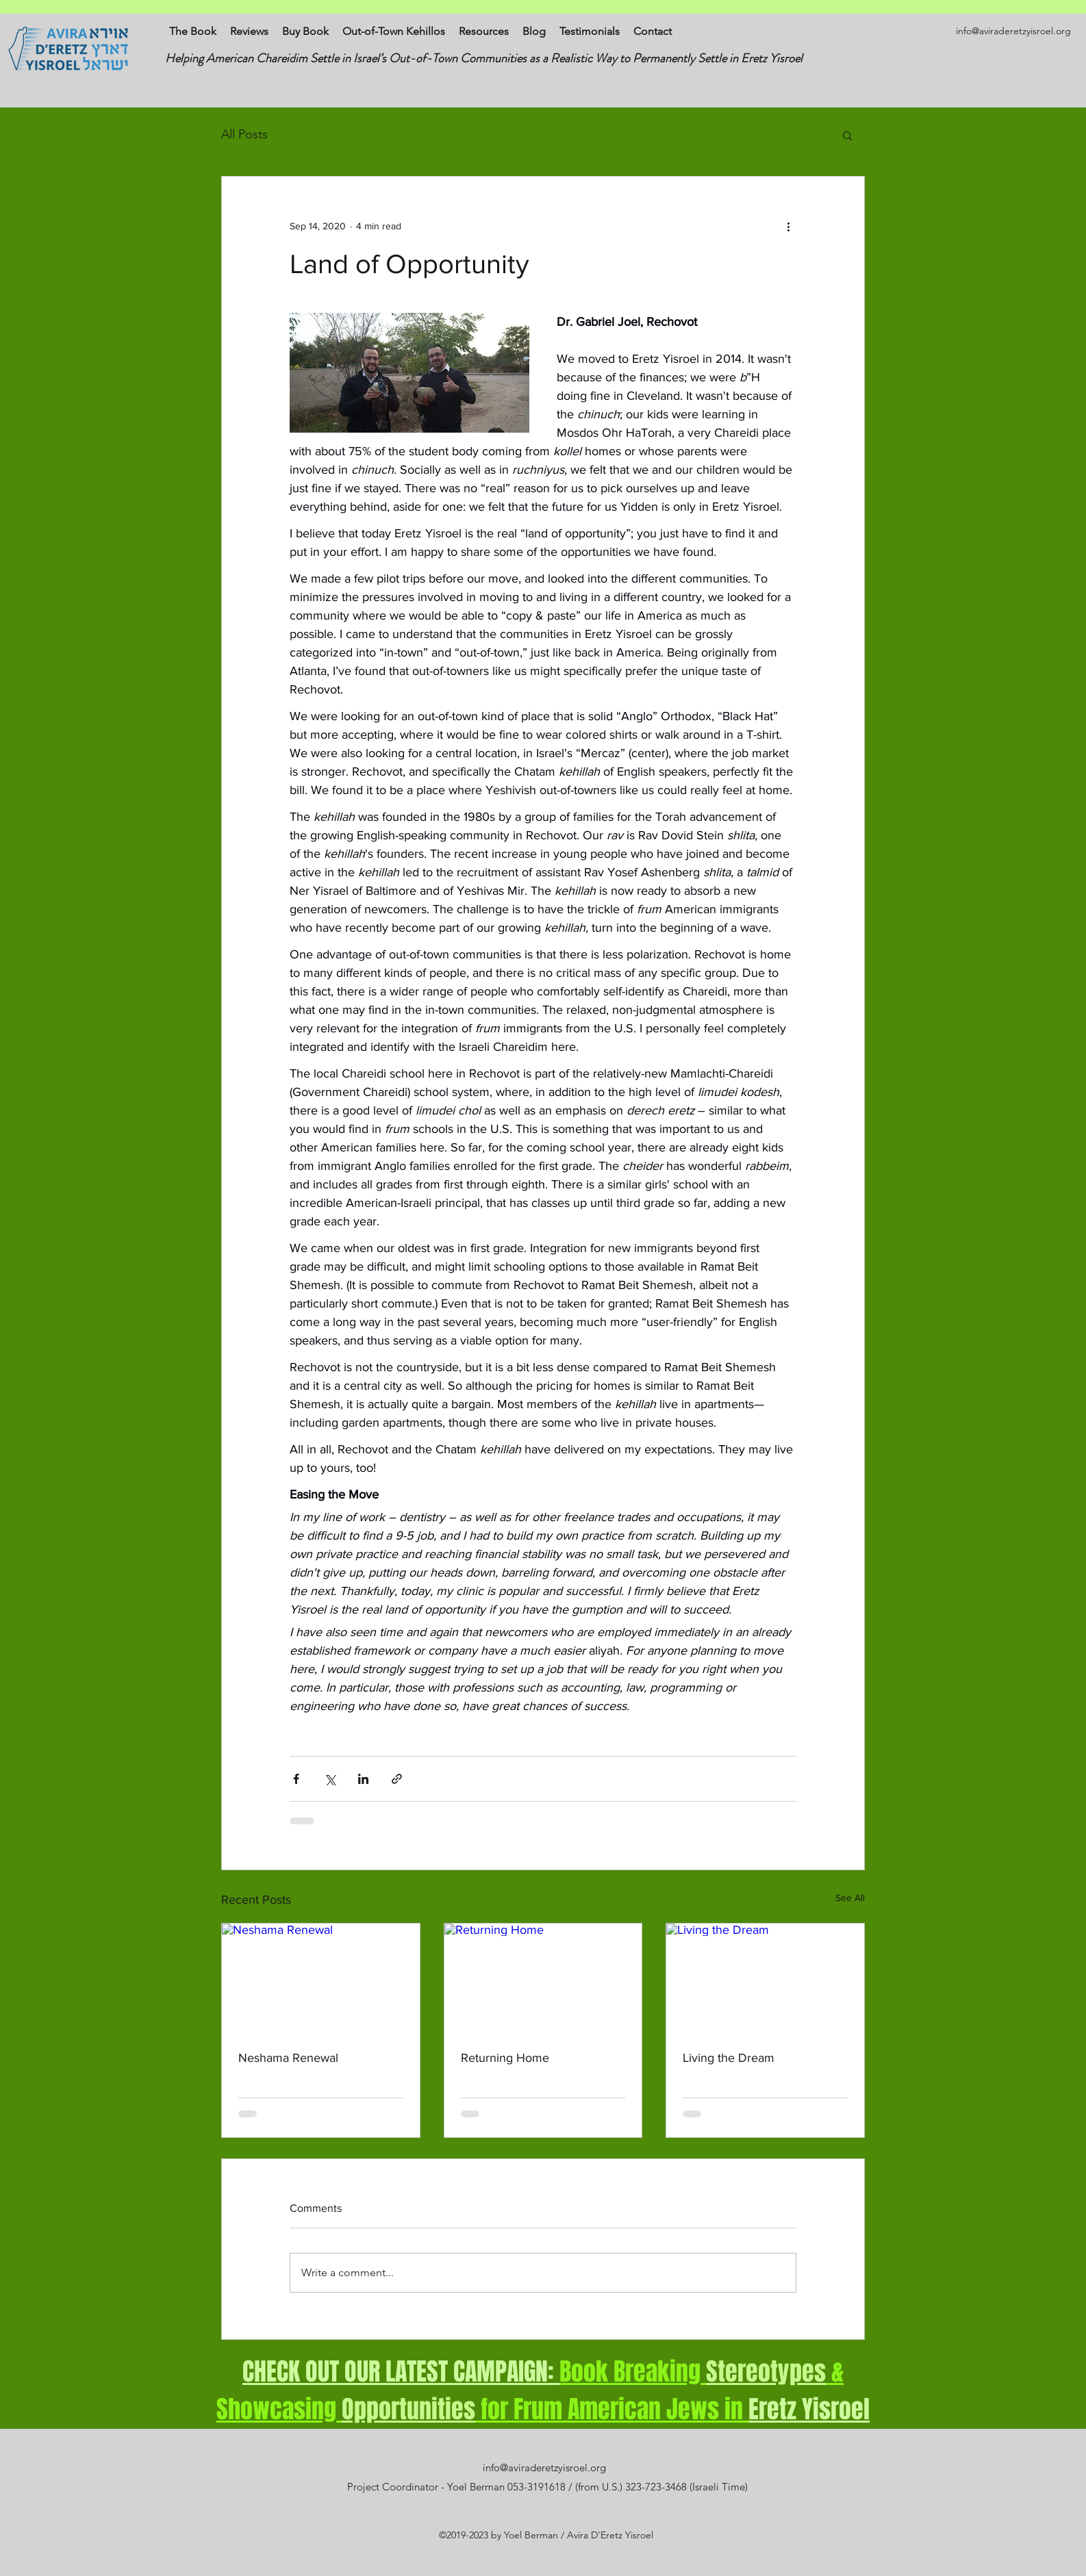  What do you see at coordinates (363, 1778) in the screenshot?
I see `[Share via LinkedIn]` at bounding box center [363, 1778].